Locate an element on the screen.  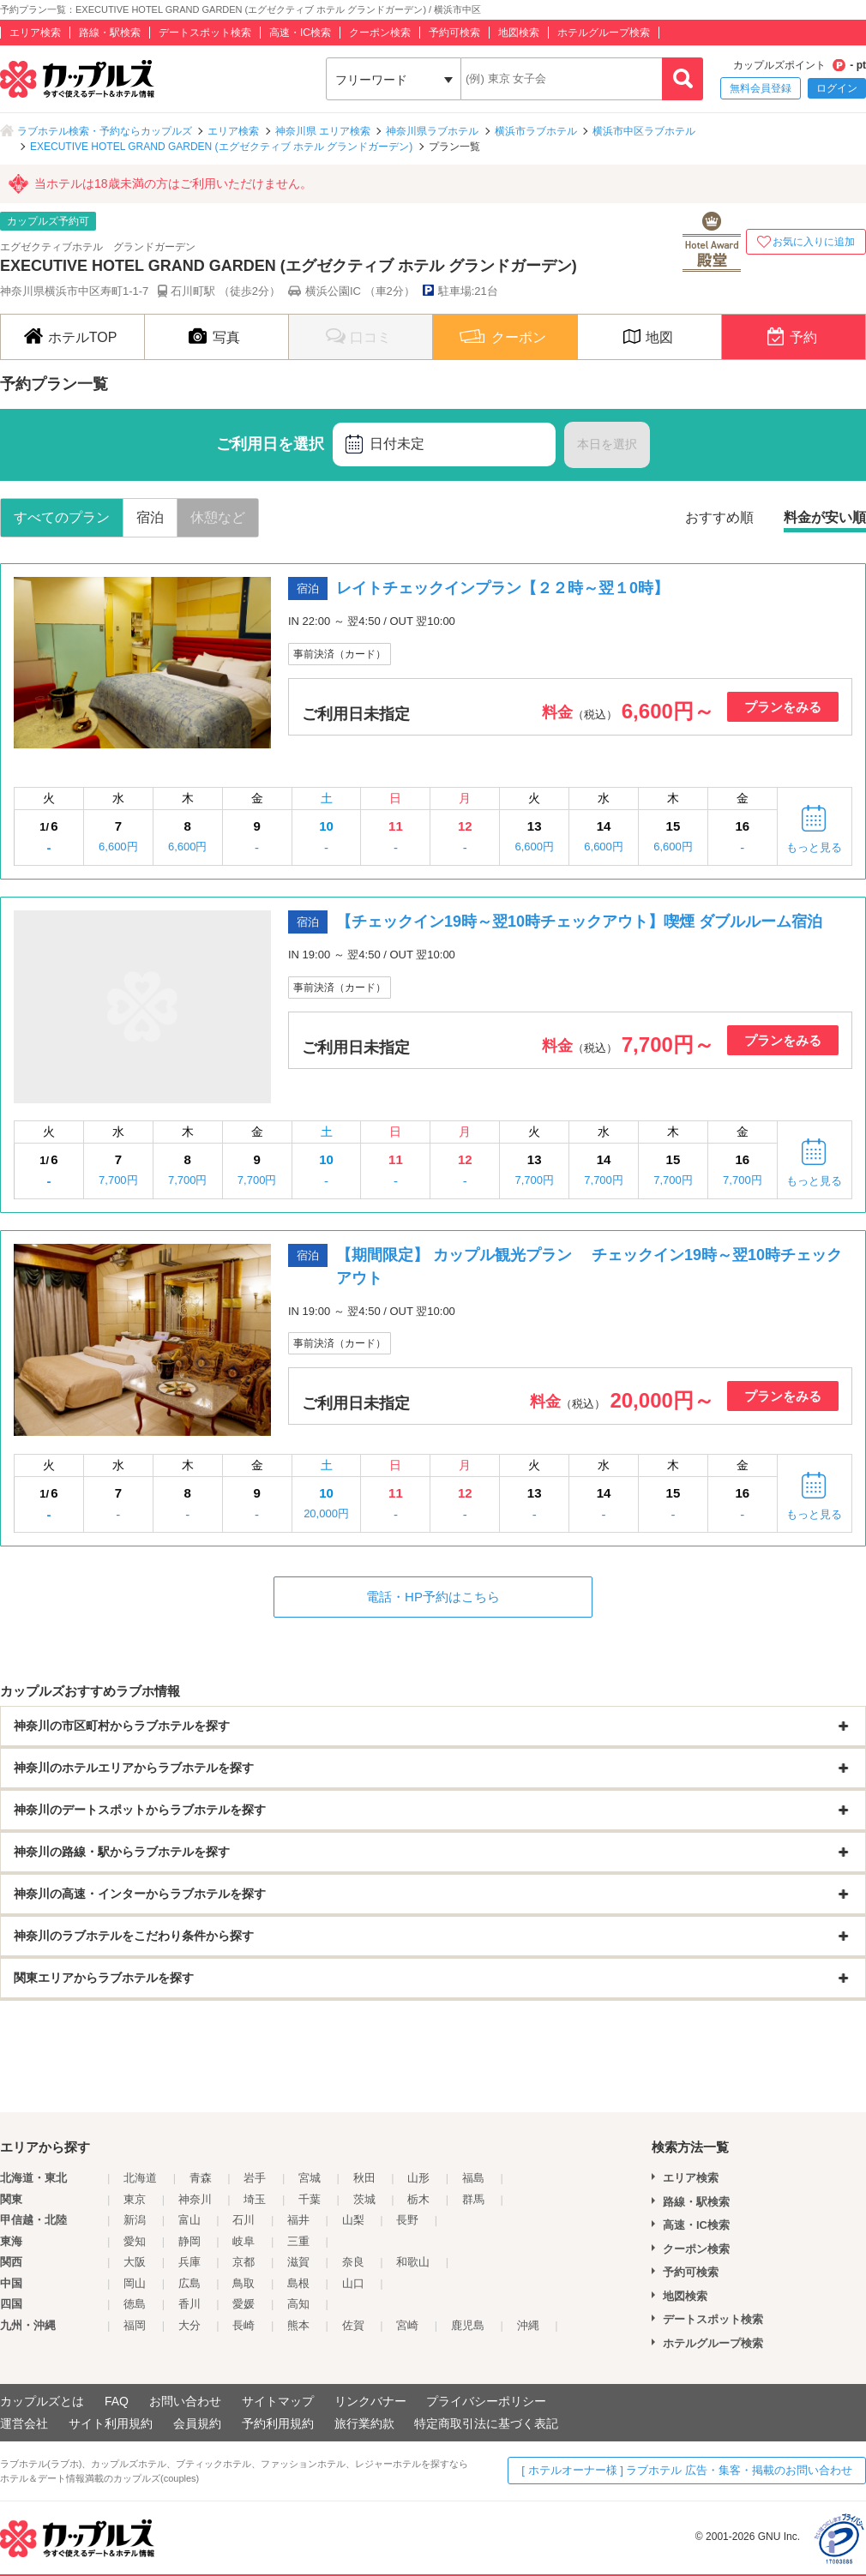
プライバシーポリシー is located at coordinates (486, 2401).